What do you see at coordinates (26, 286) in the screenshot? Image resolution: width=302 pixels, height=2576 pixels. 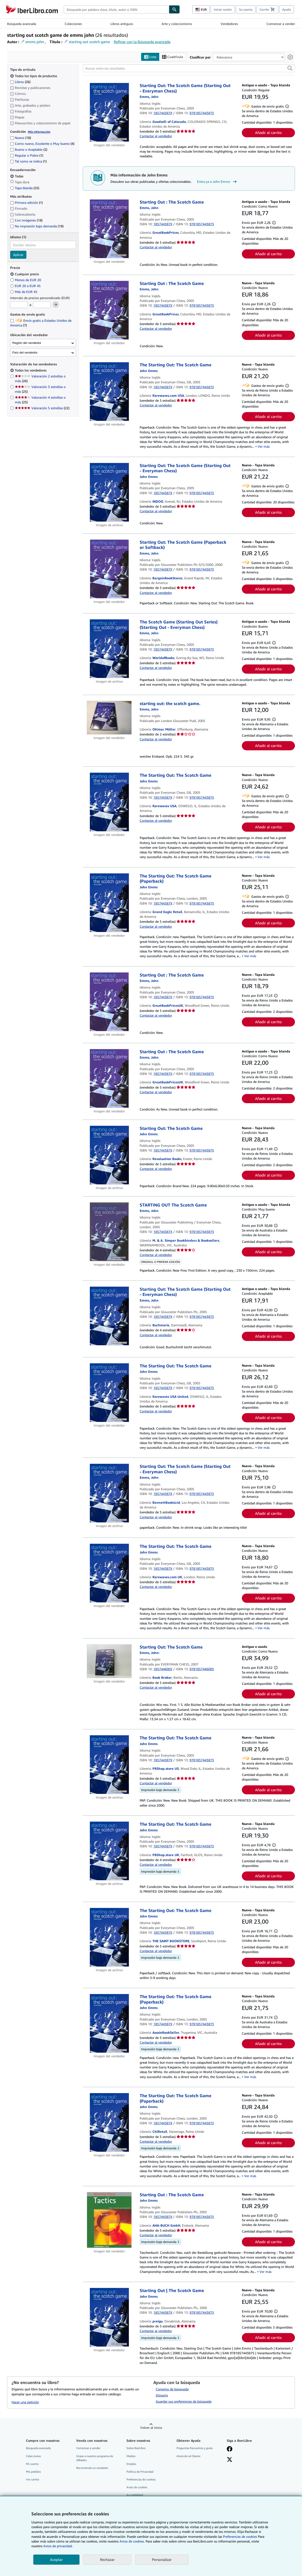 I see `EUR 20 a EUR 45 [Filtrar por EUR 20 a EUR 45]` at bounding box center [26, 286].